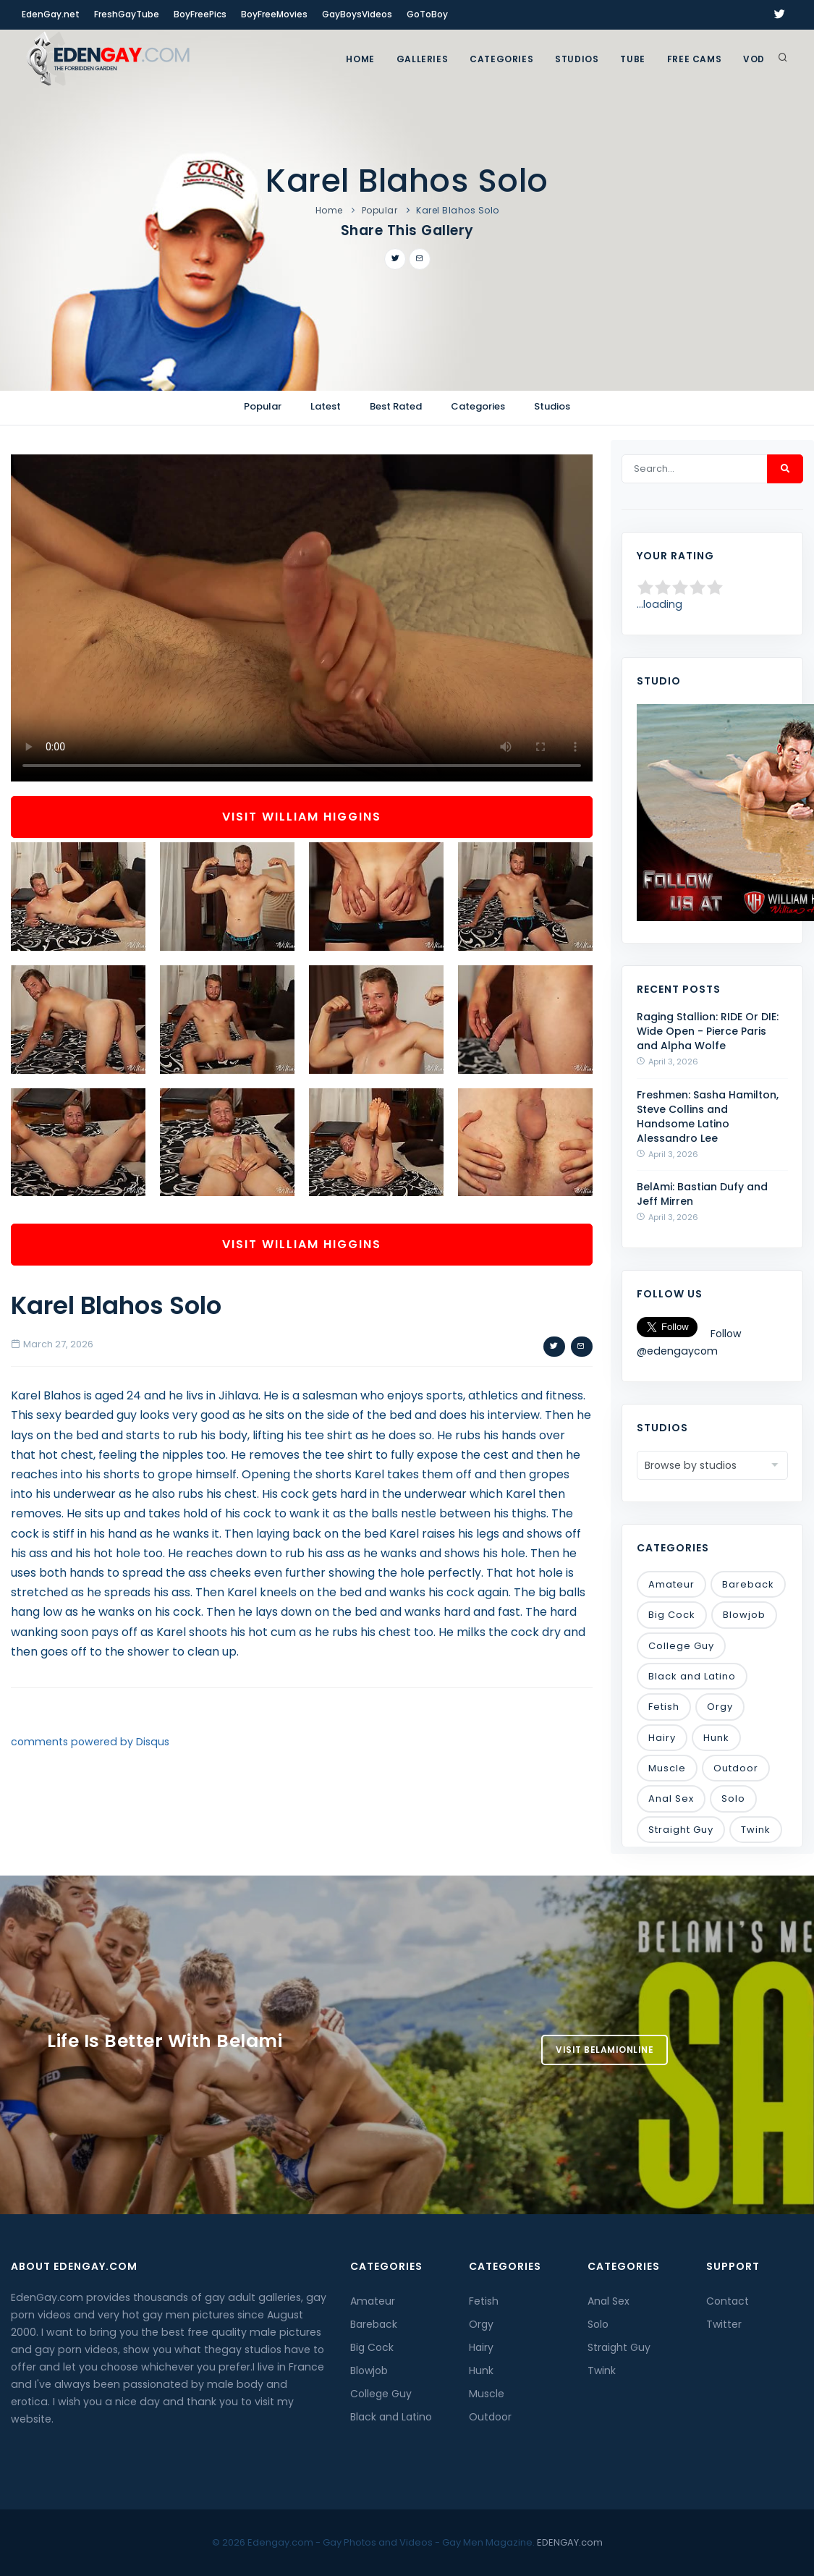 This screenshot has width=814, height=2576. Describe the element at coordinates (735, 1768) in the screenshot. I see `Outdoor` at that location.